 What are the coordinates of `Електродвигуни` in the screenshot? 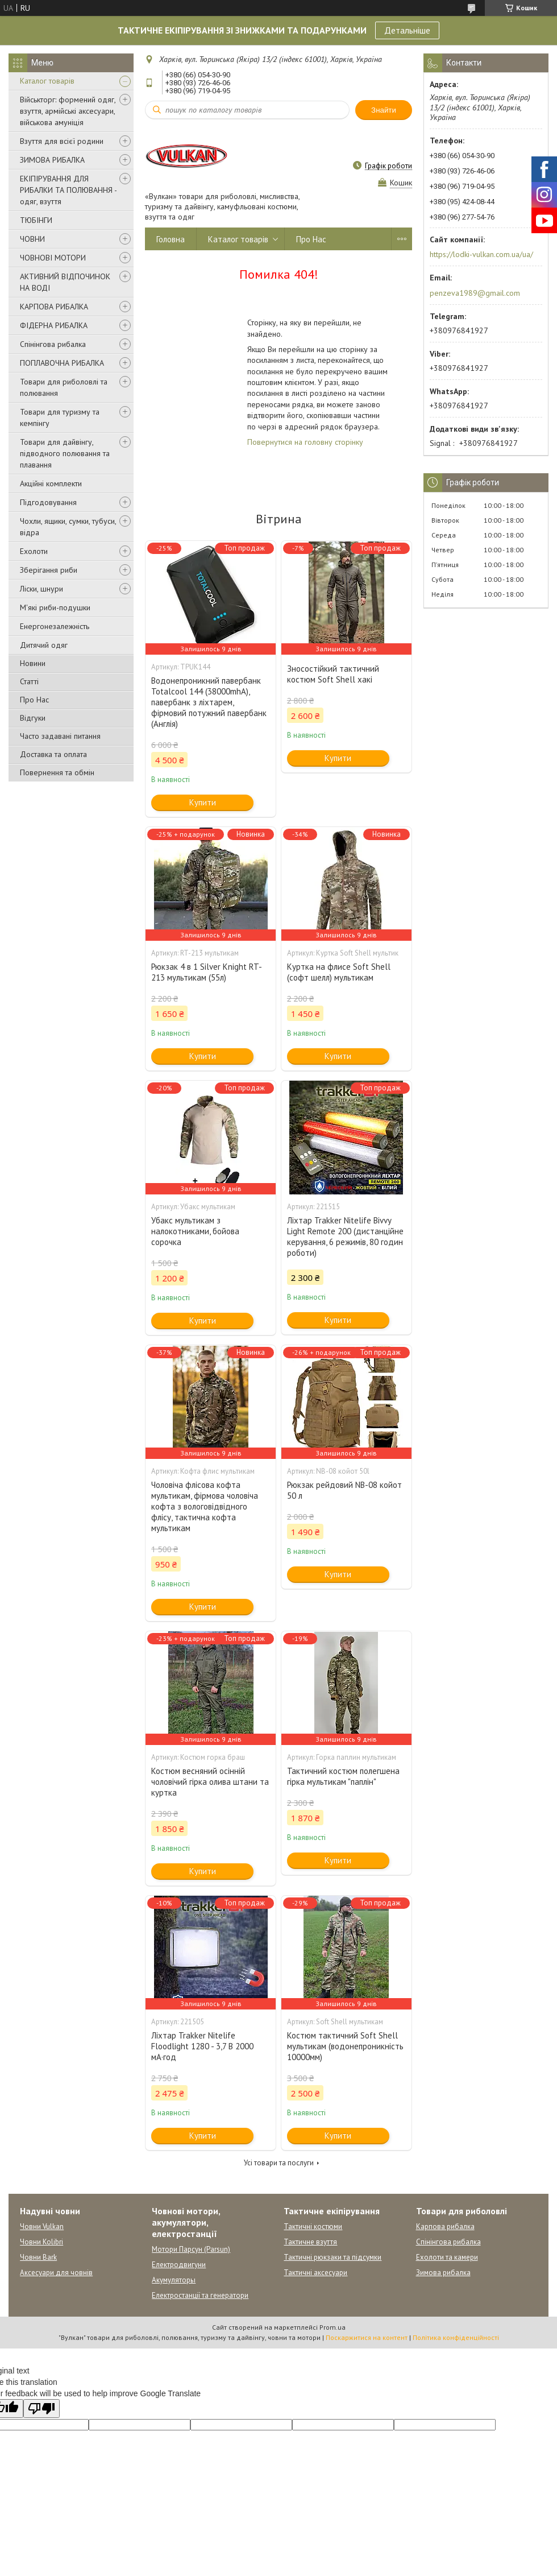 It's located at (179, 2264).